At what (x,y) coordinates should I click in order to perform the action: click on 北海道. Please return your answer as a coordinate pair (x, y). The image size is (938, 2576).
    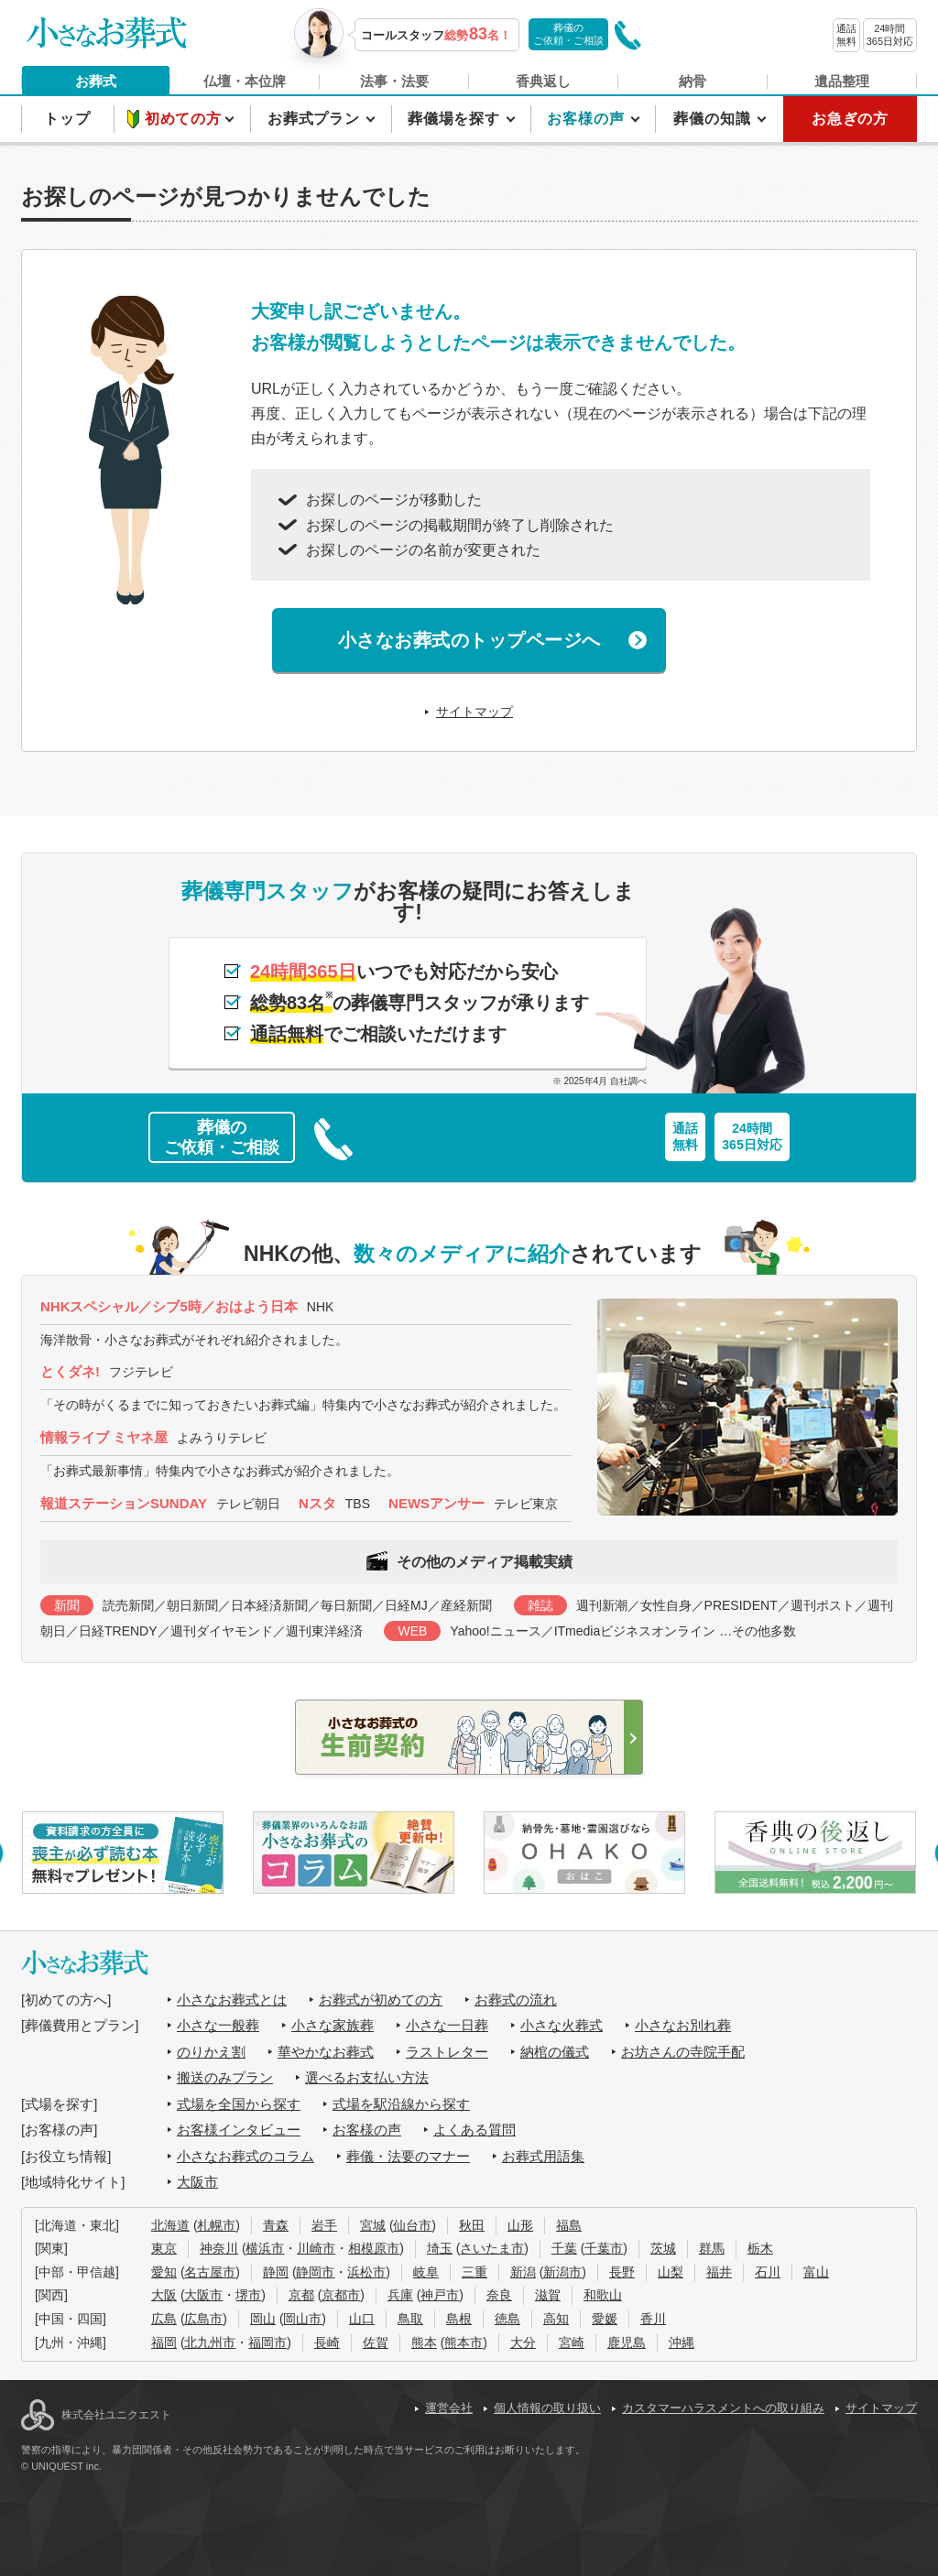
    Looking at the image, I should click on (170, 2225).